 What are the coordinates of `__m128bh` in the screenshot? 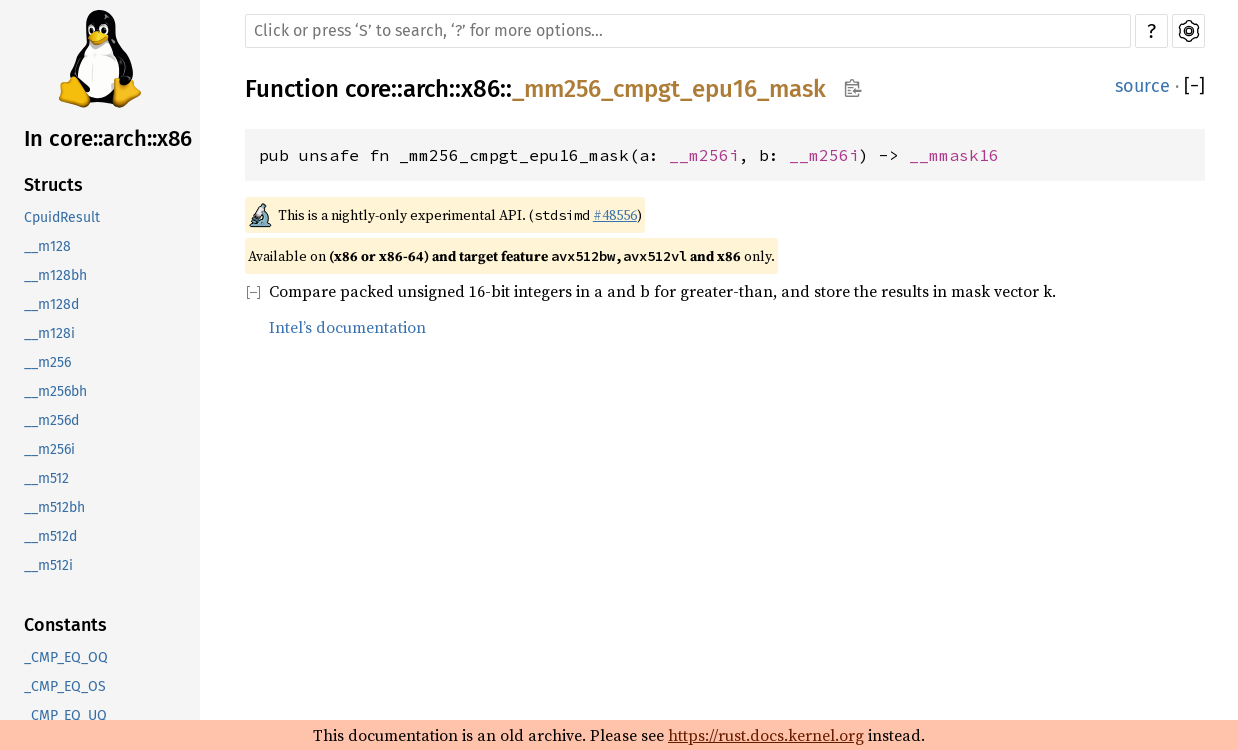 It's located at (55, 275).